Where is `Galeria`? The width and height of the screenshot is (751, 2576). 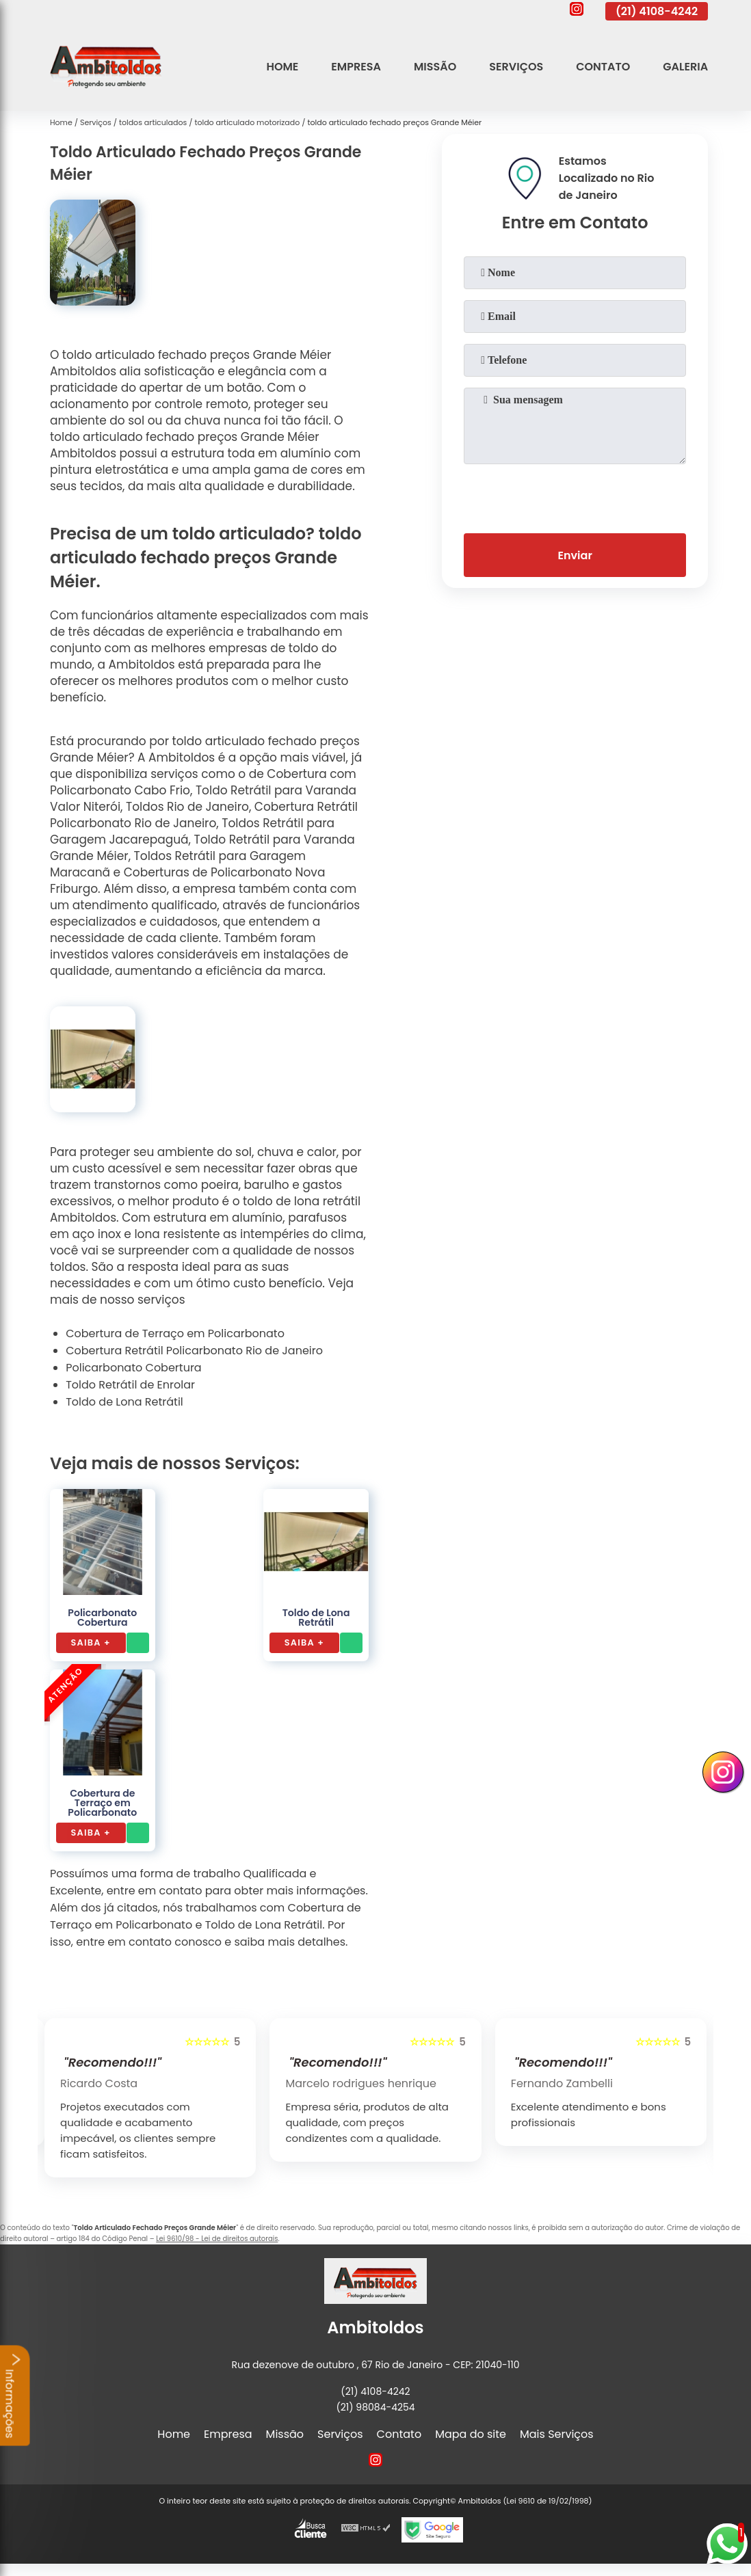
Galeria is located at coordinates (685, 67).